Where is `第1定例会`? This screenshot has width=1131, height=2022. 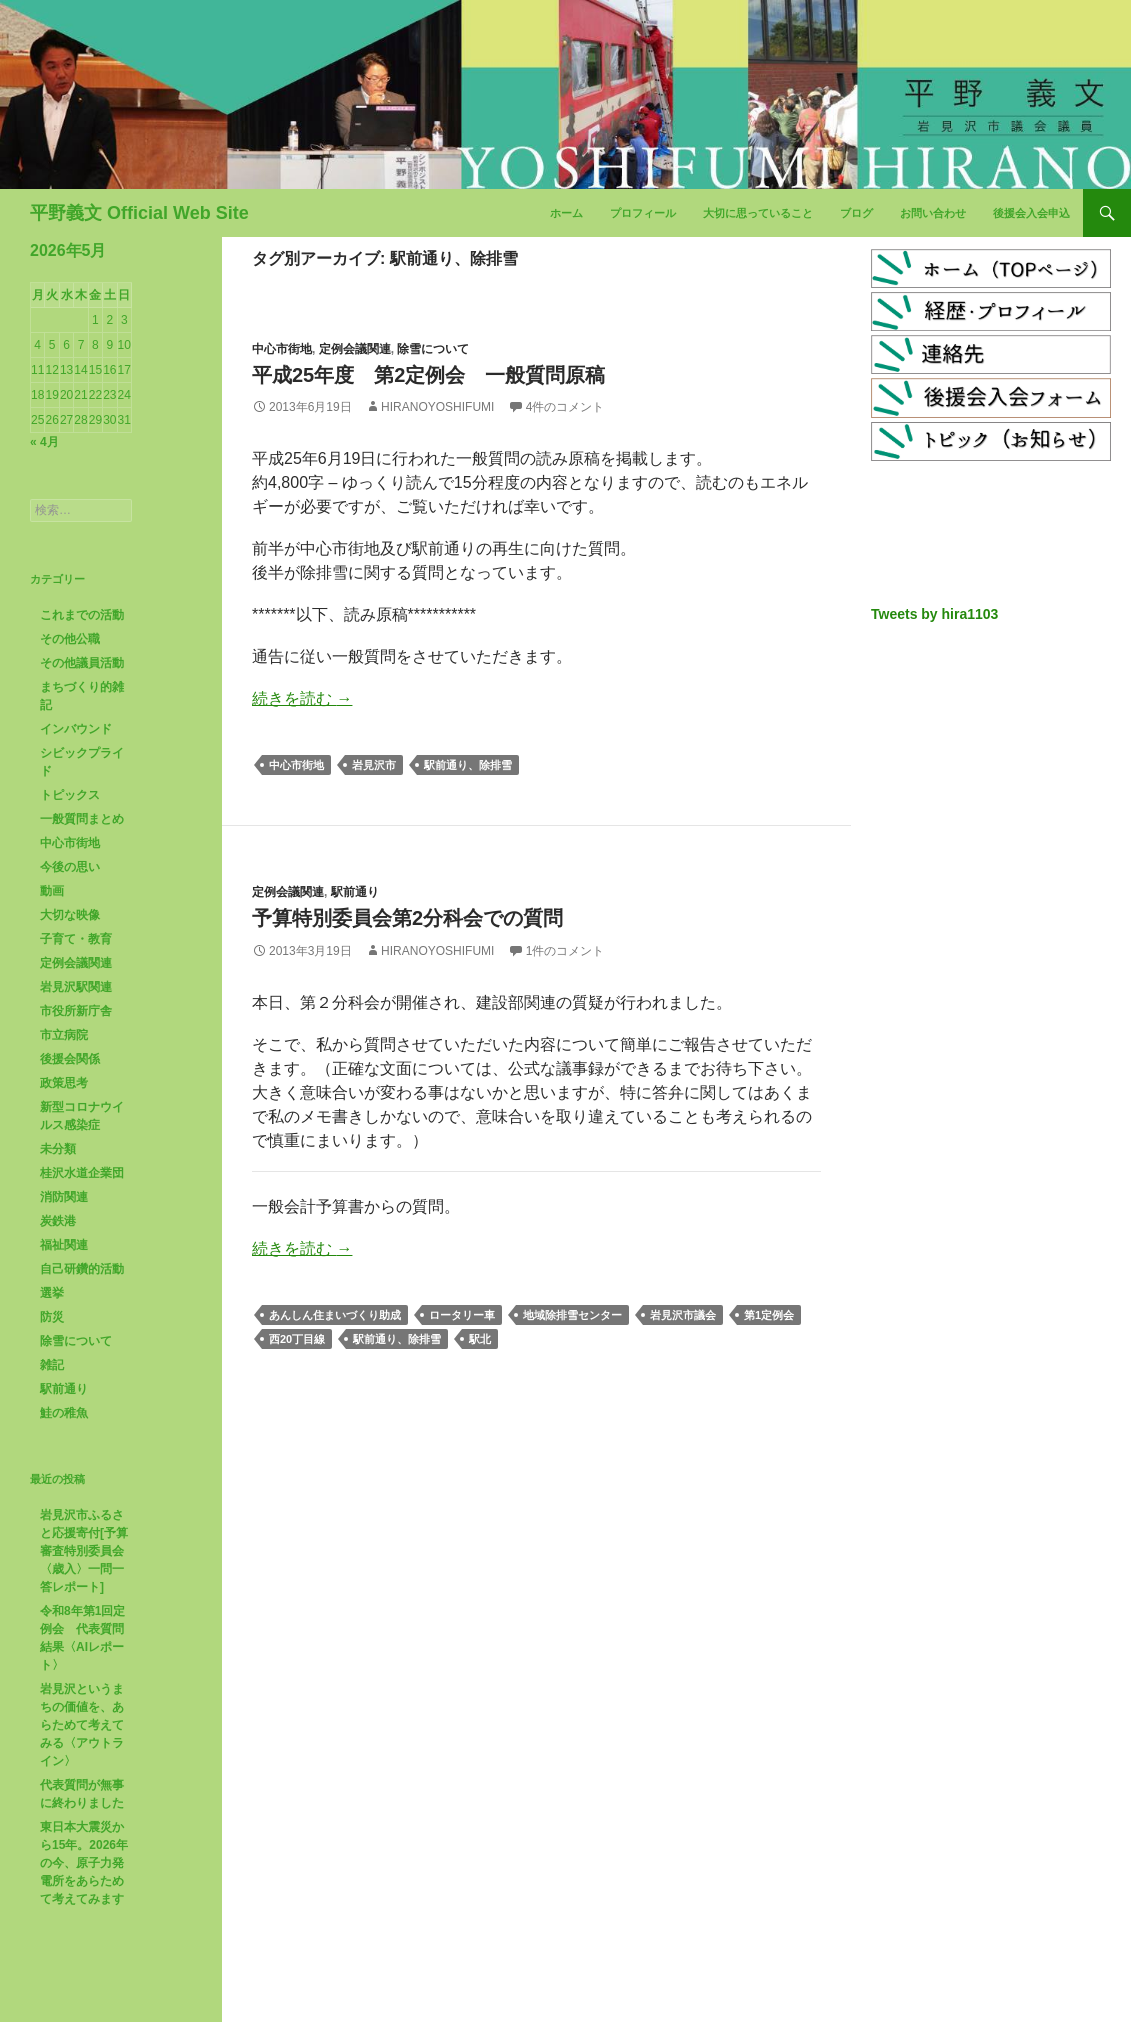 第1定例会 is located at coordinates (769, 1315).